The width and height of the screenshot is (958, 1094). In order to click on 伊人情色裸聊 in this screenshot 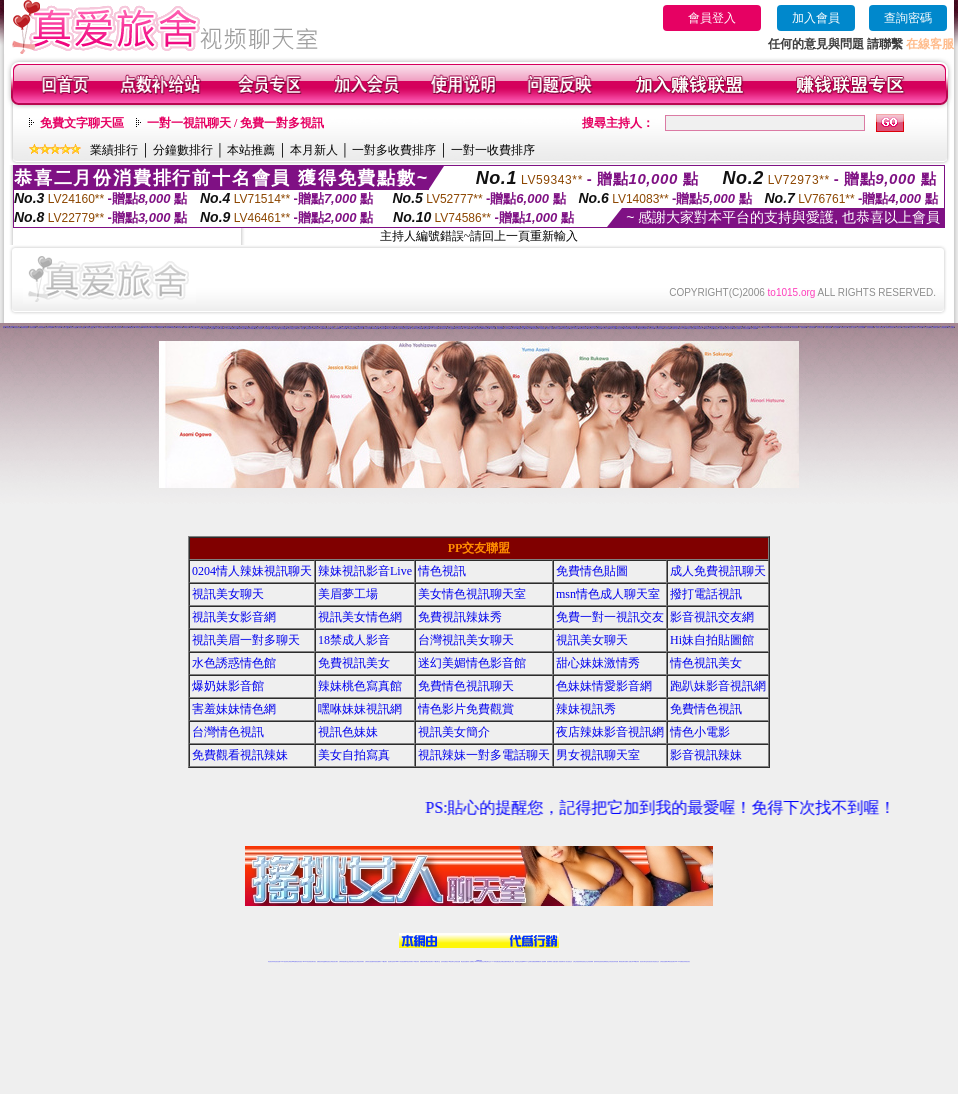, I will do `click(227, 328)`.